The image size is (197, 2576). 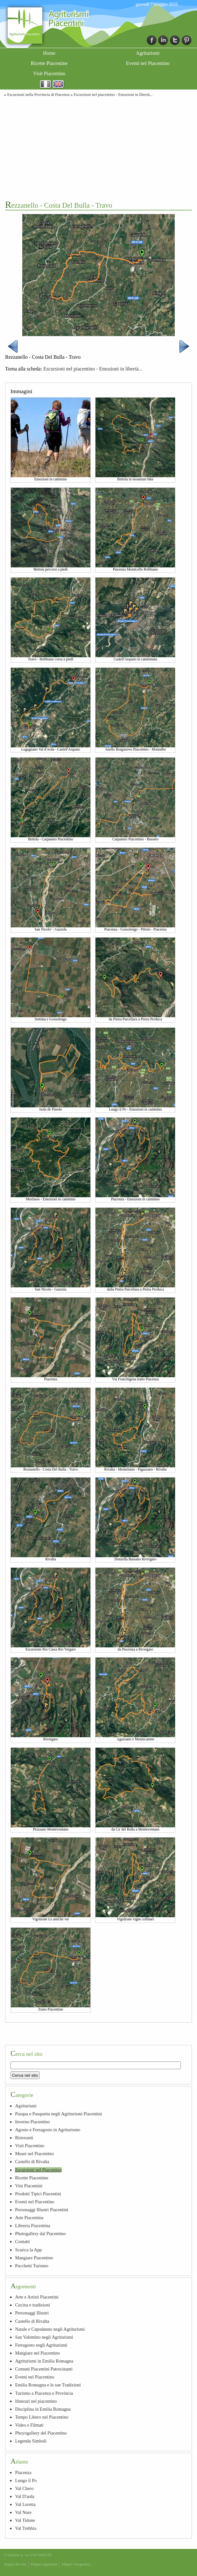 I want to click on Contatti, so click(x=22, y=2241).